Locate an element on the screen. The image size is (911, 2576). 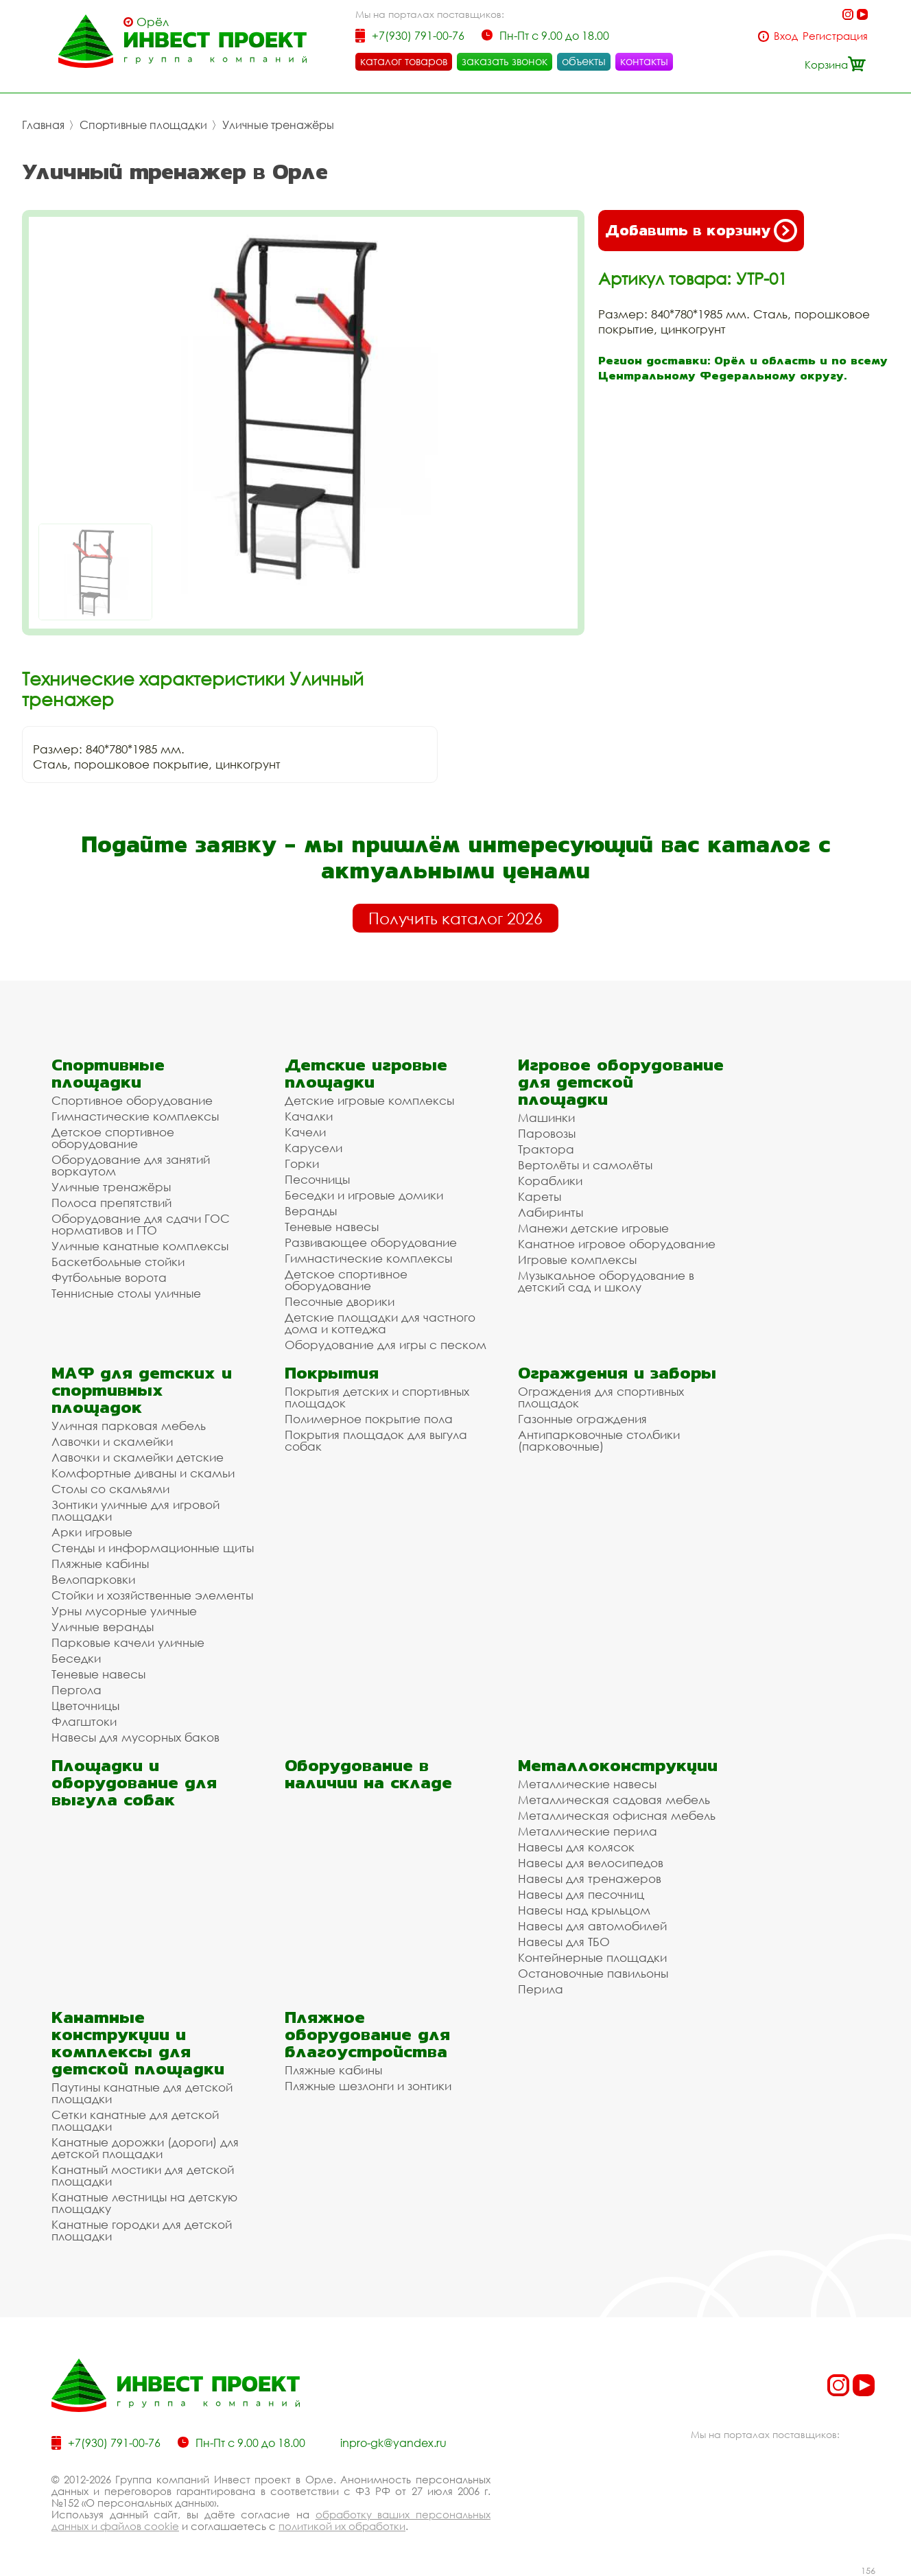
Навесы для велосипедов is located at coordinates (590, 1863).